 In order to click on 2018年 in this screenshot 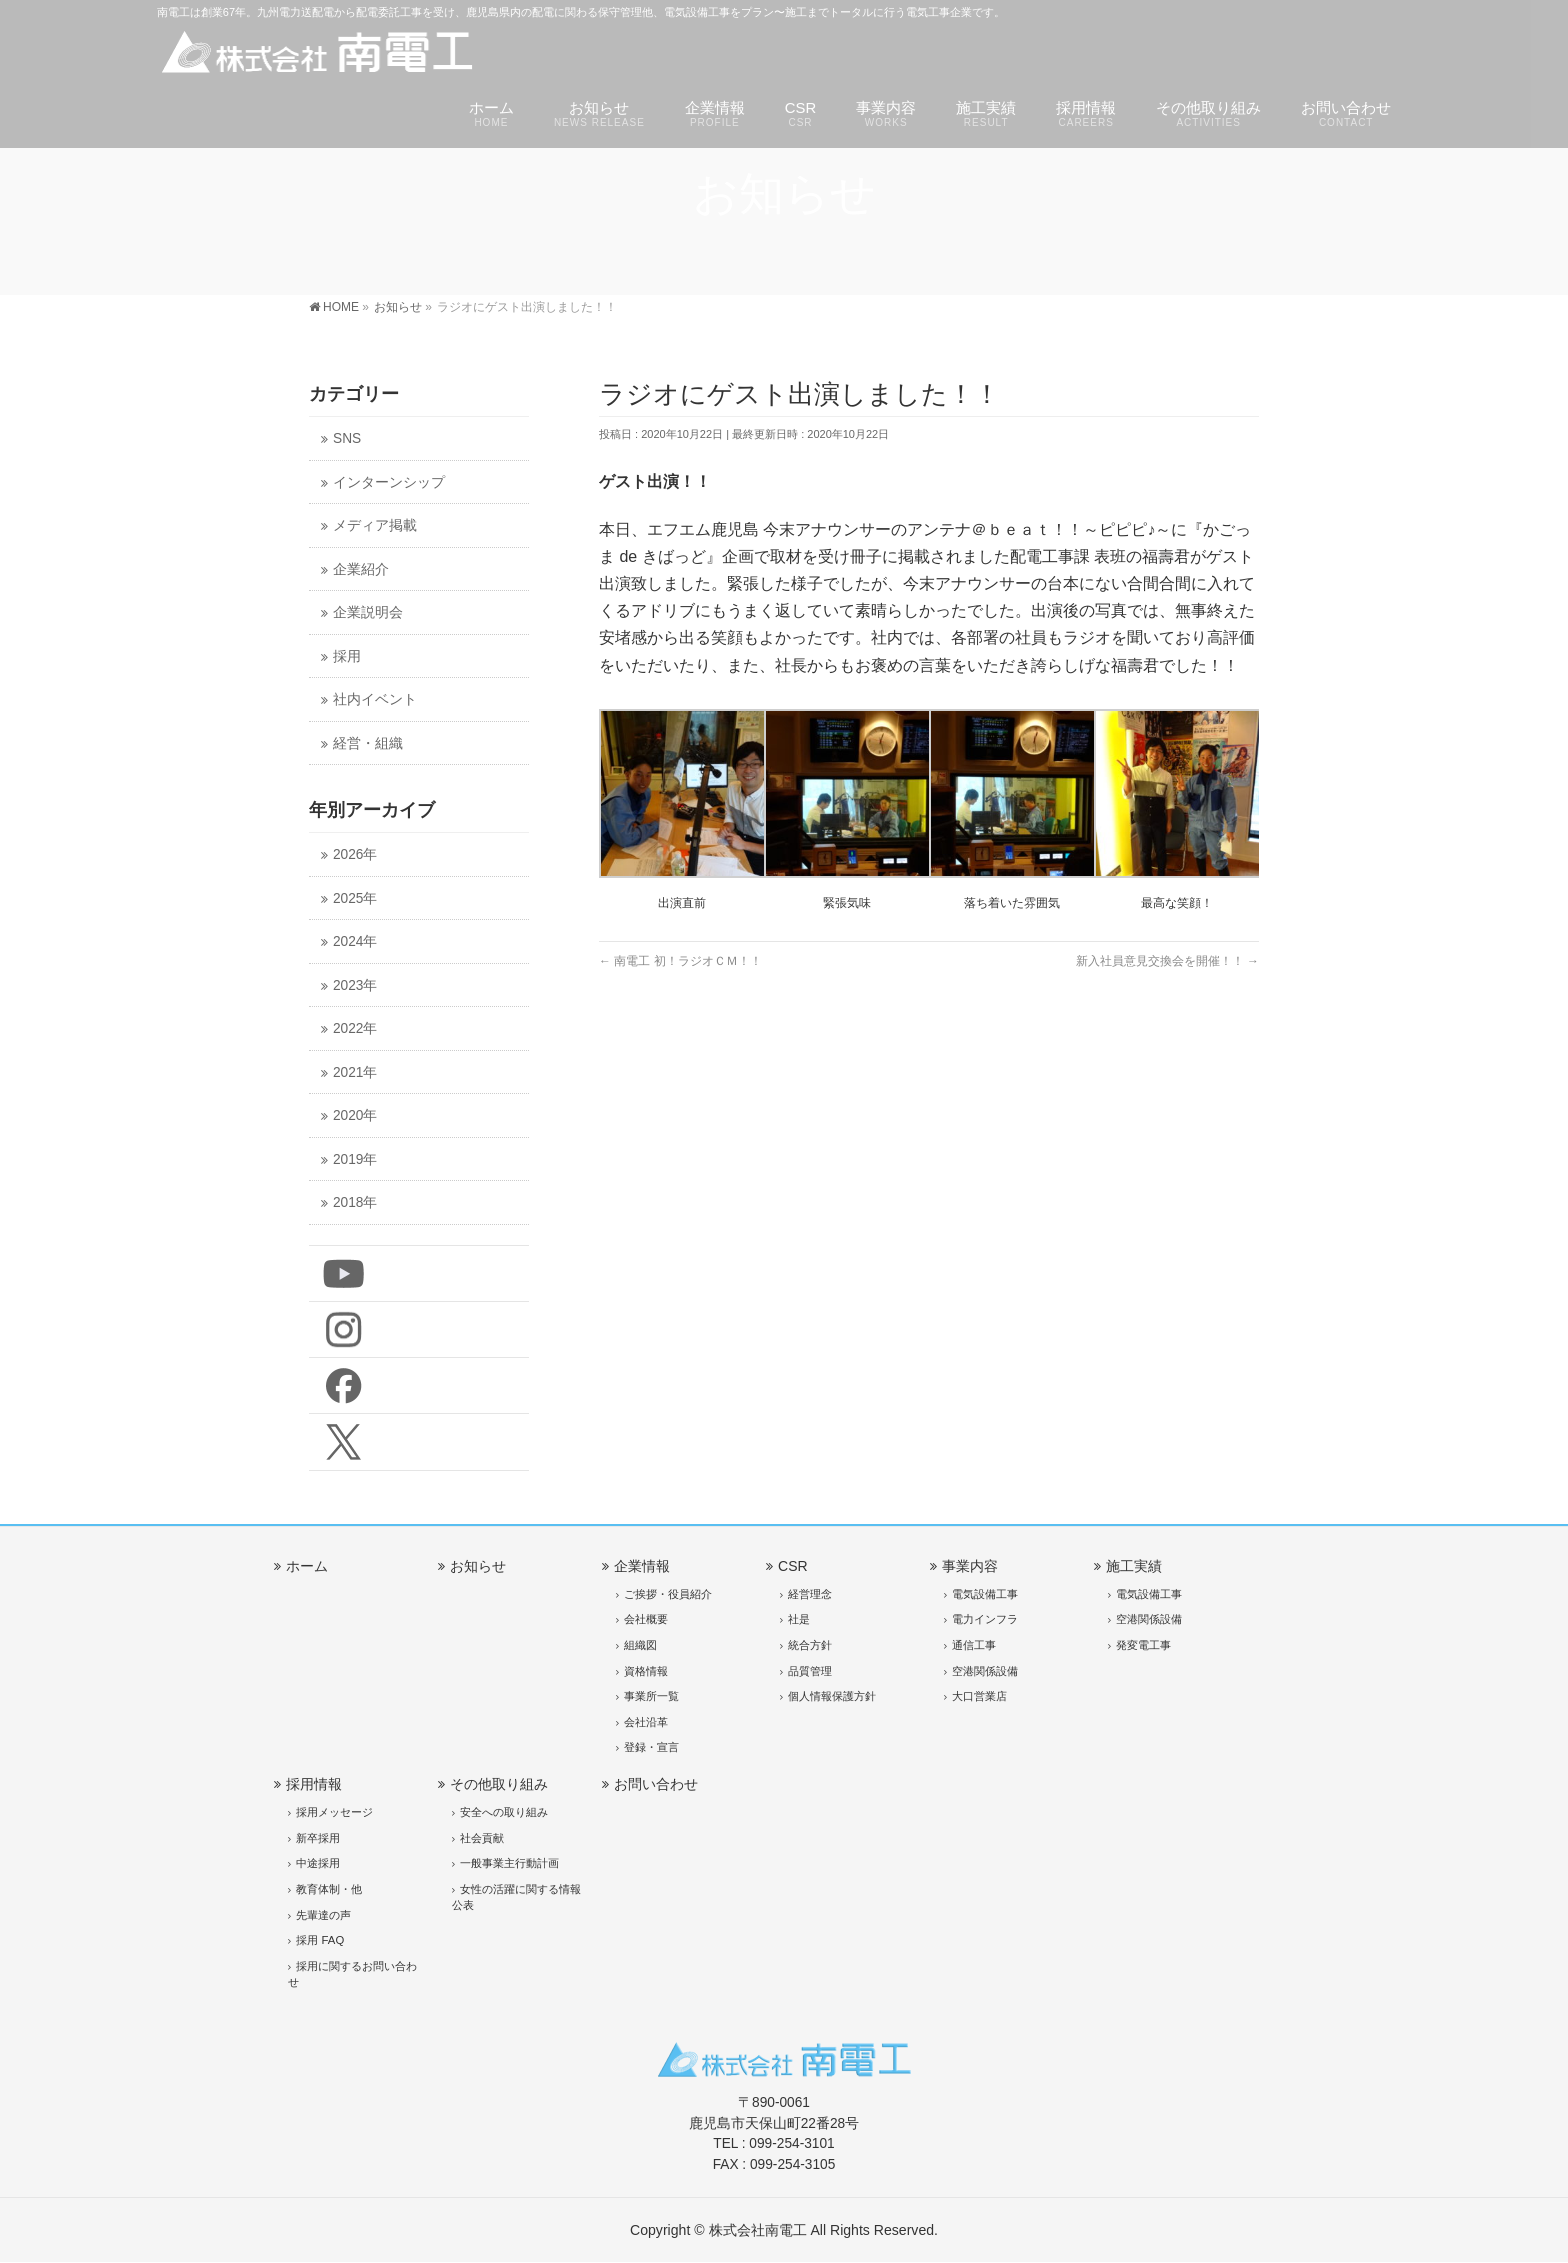, I will do `click(355, 1202)`.